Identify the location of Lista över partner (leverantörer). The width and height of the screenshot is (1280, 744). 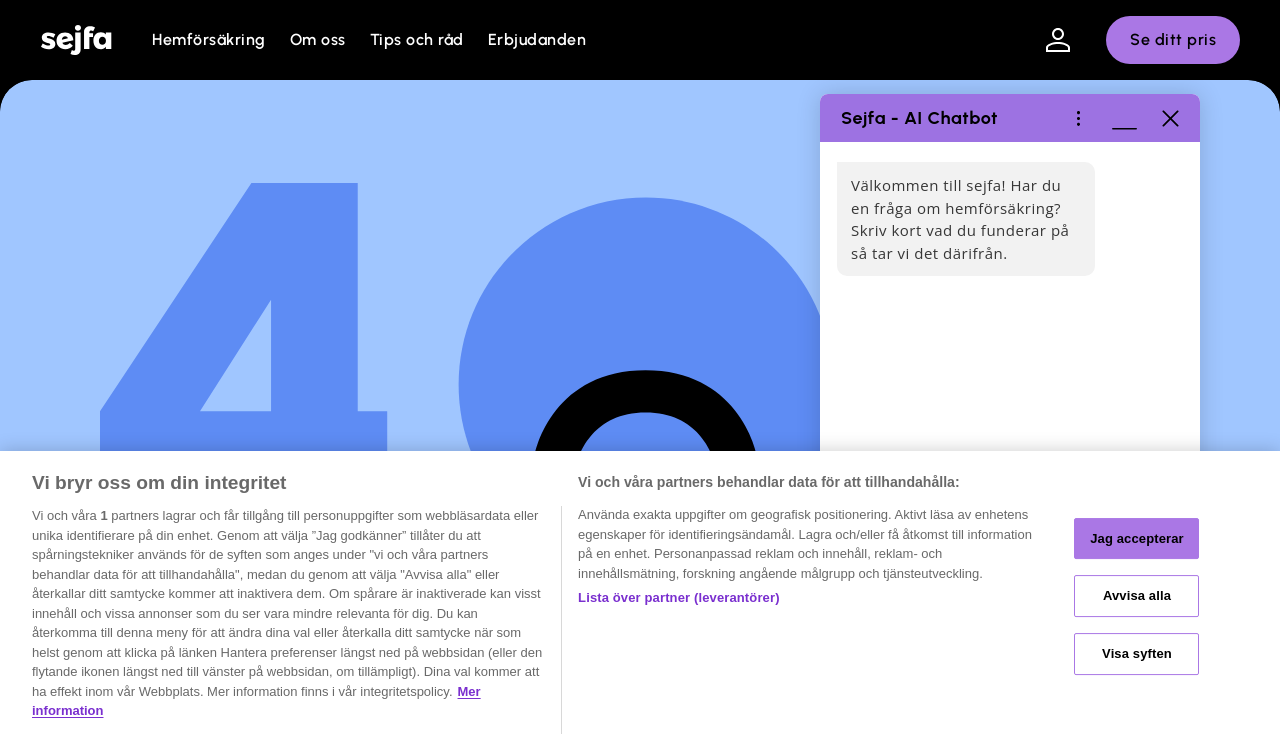
(679, 597).